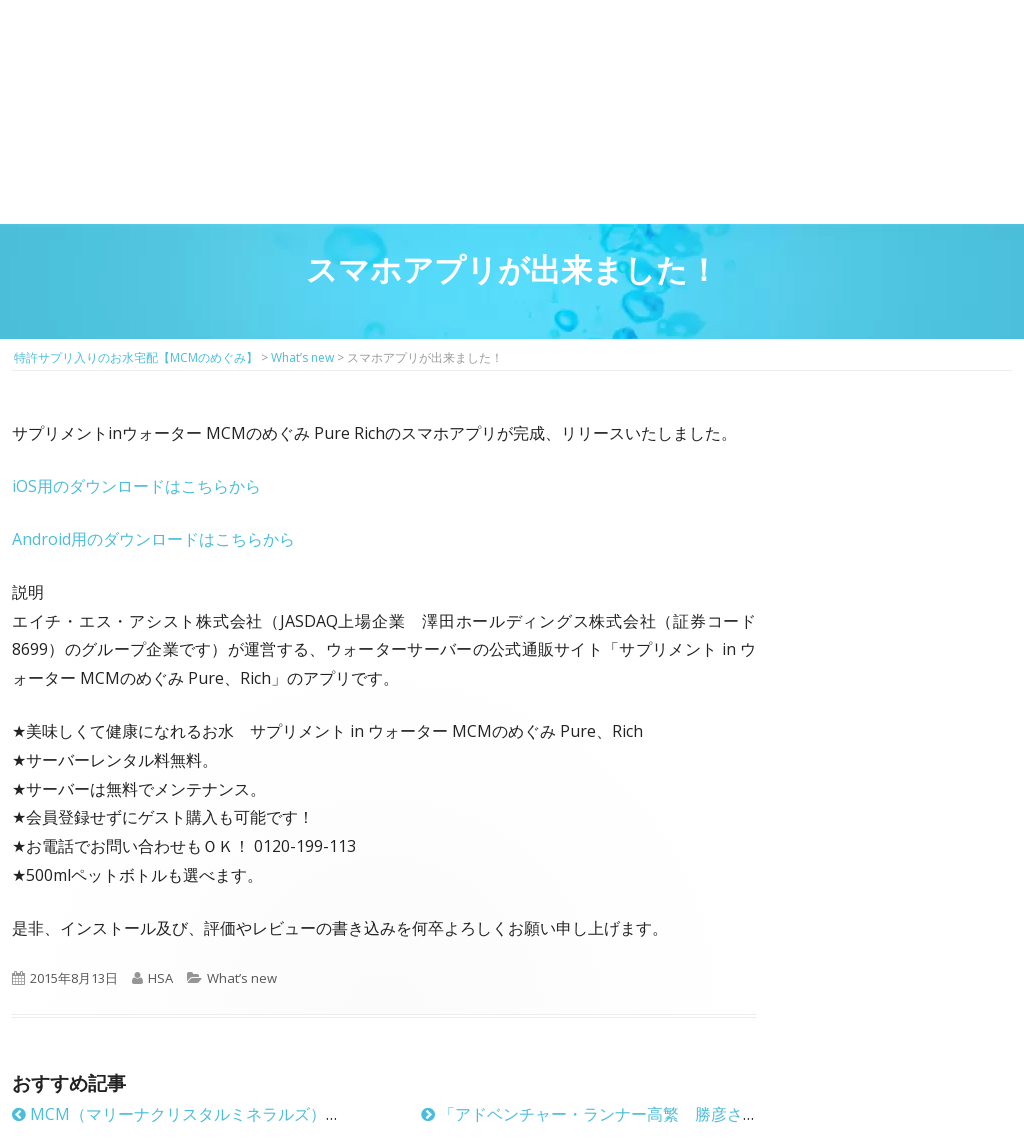  I want to click on What’s new, so click(242, 978).